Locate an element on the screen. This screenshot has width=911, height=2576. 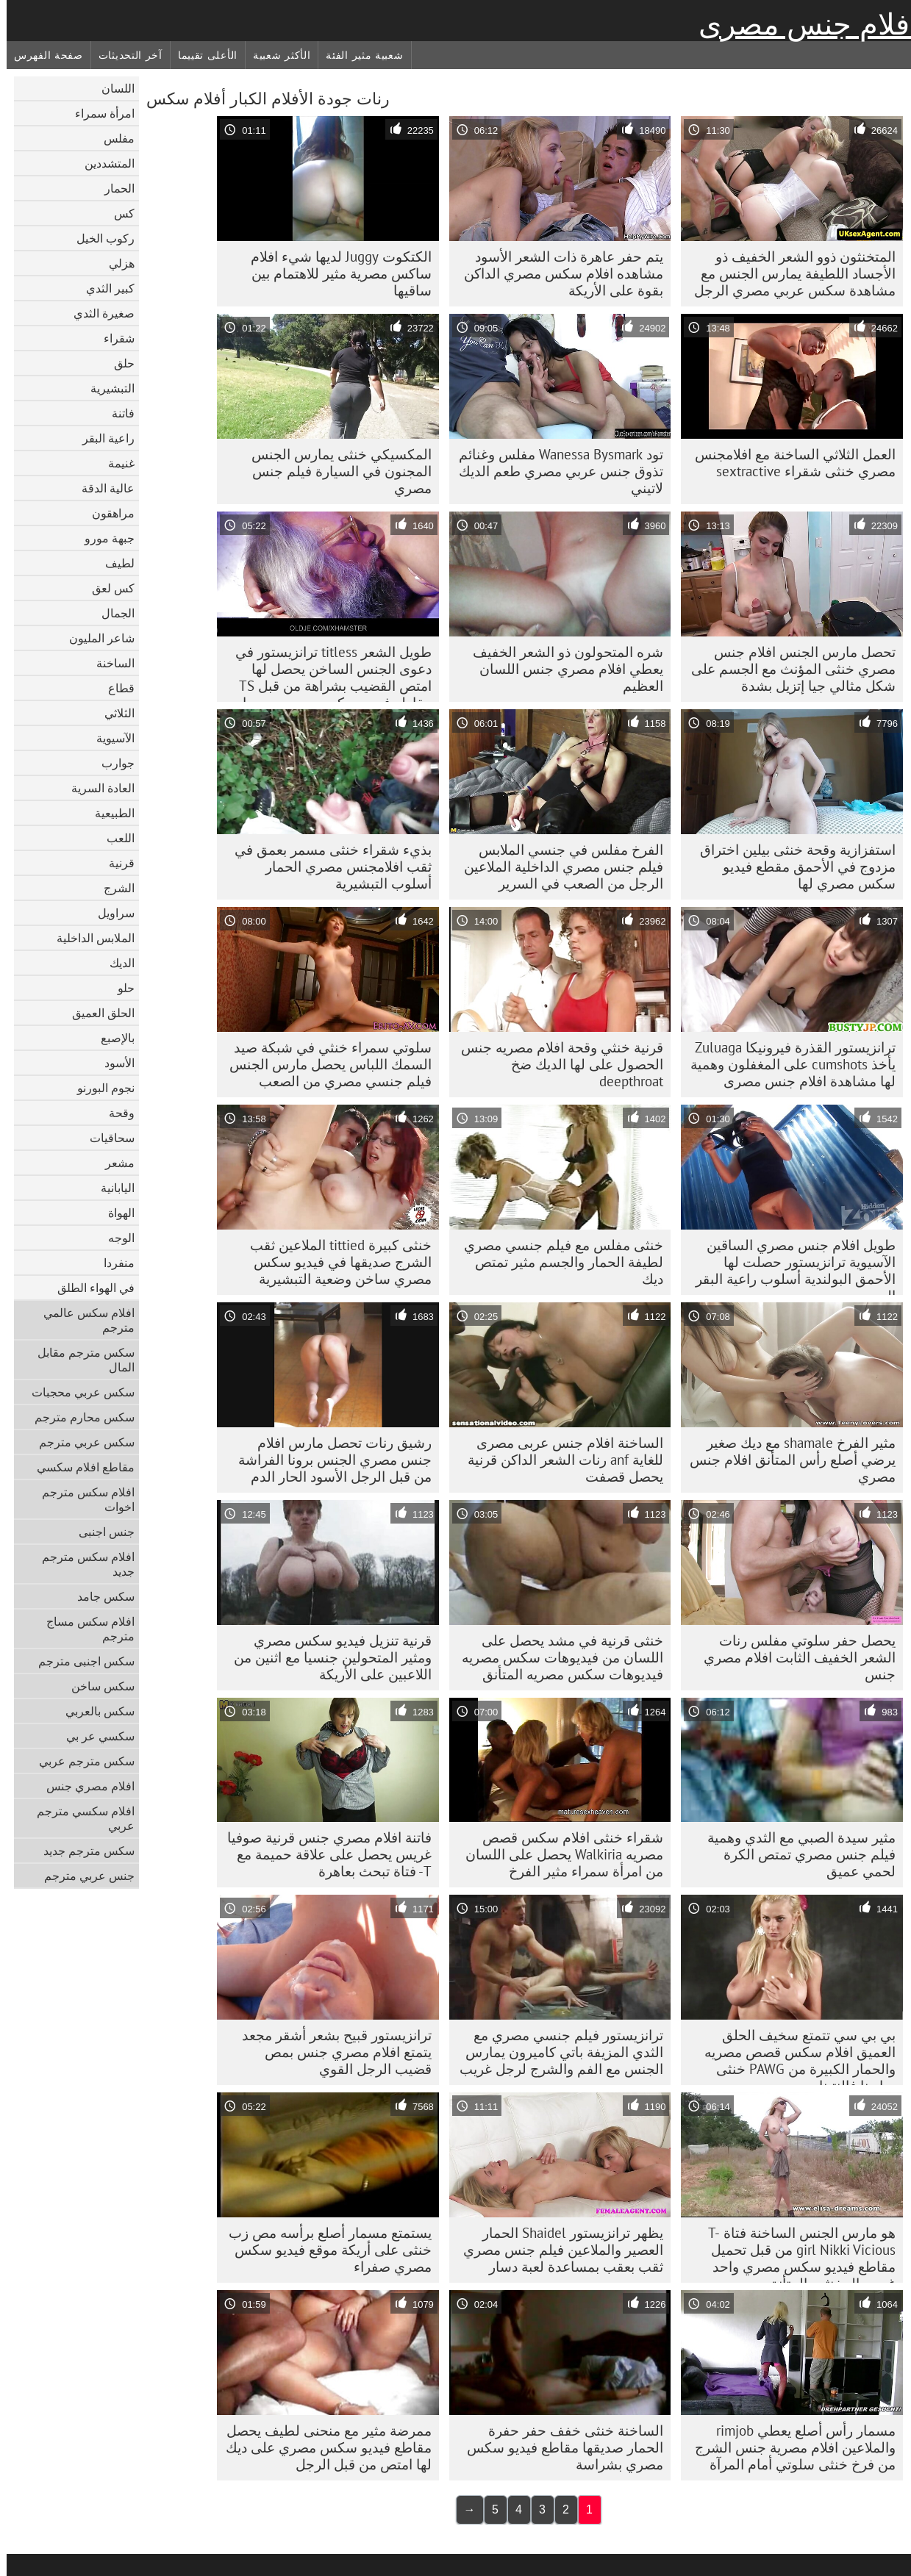
يحصل حفر سلوتي مفلس رنات الشعر الخفيف الثابت افلام مصري جنس is located at coordinates (793, 1657).